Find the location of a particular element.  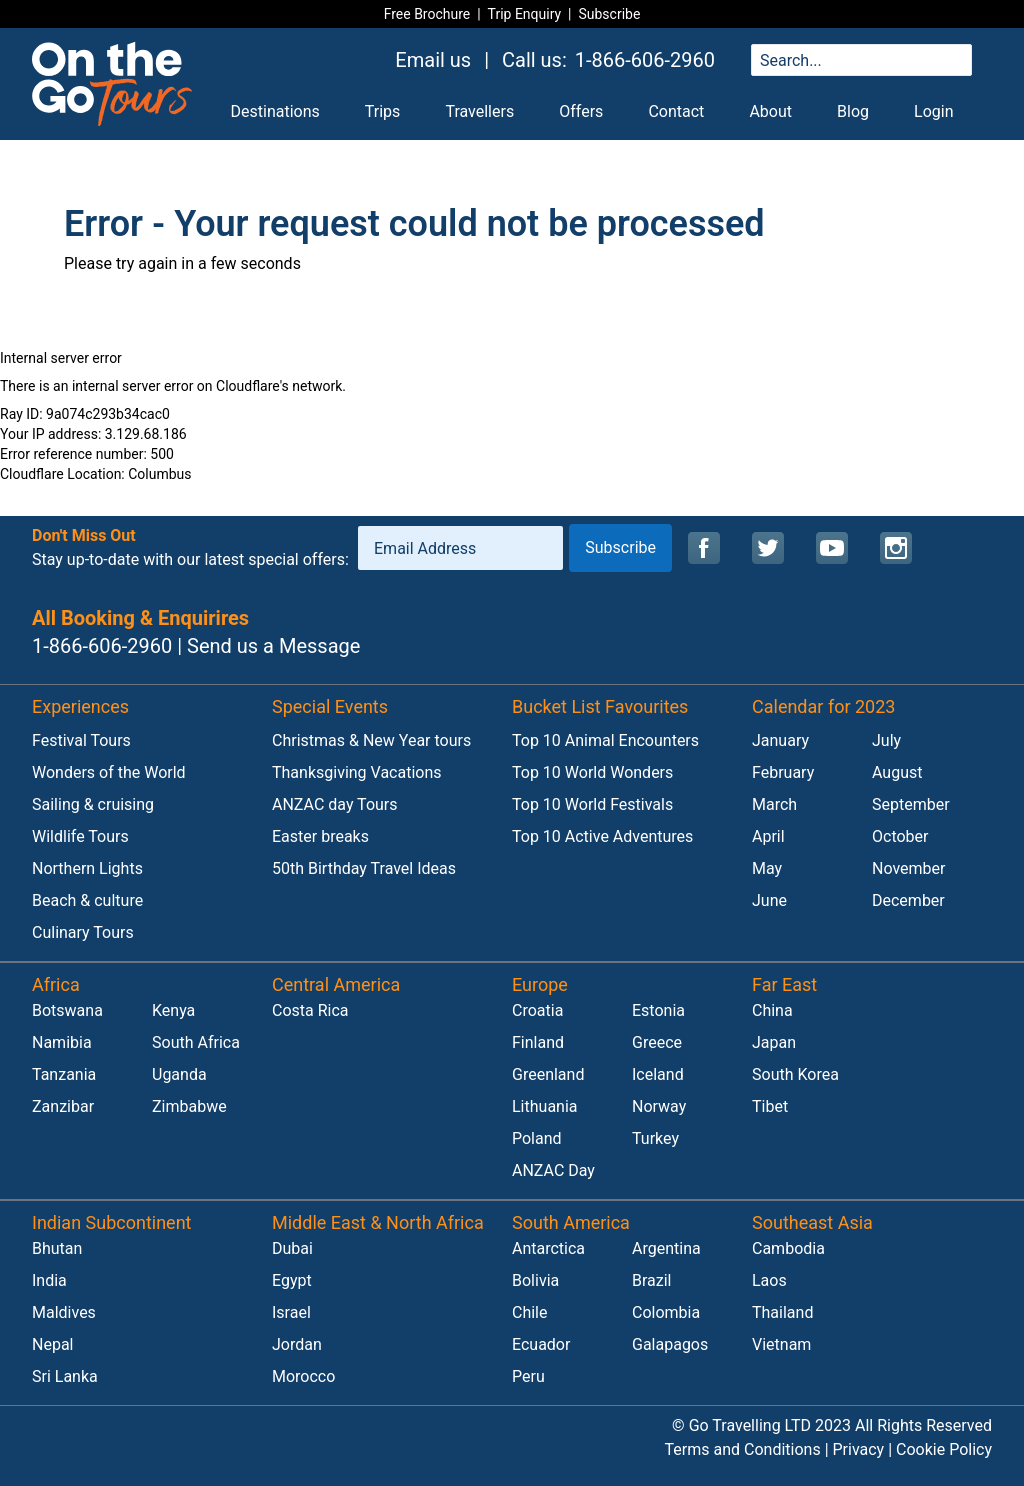

1-866-606-2960 is located at coordinates (645, 60).